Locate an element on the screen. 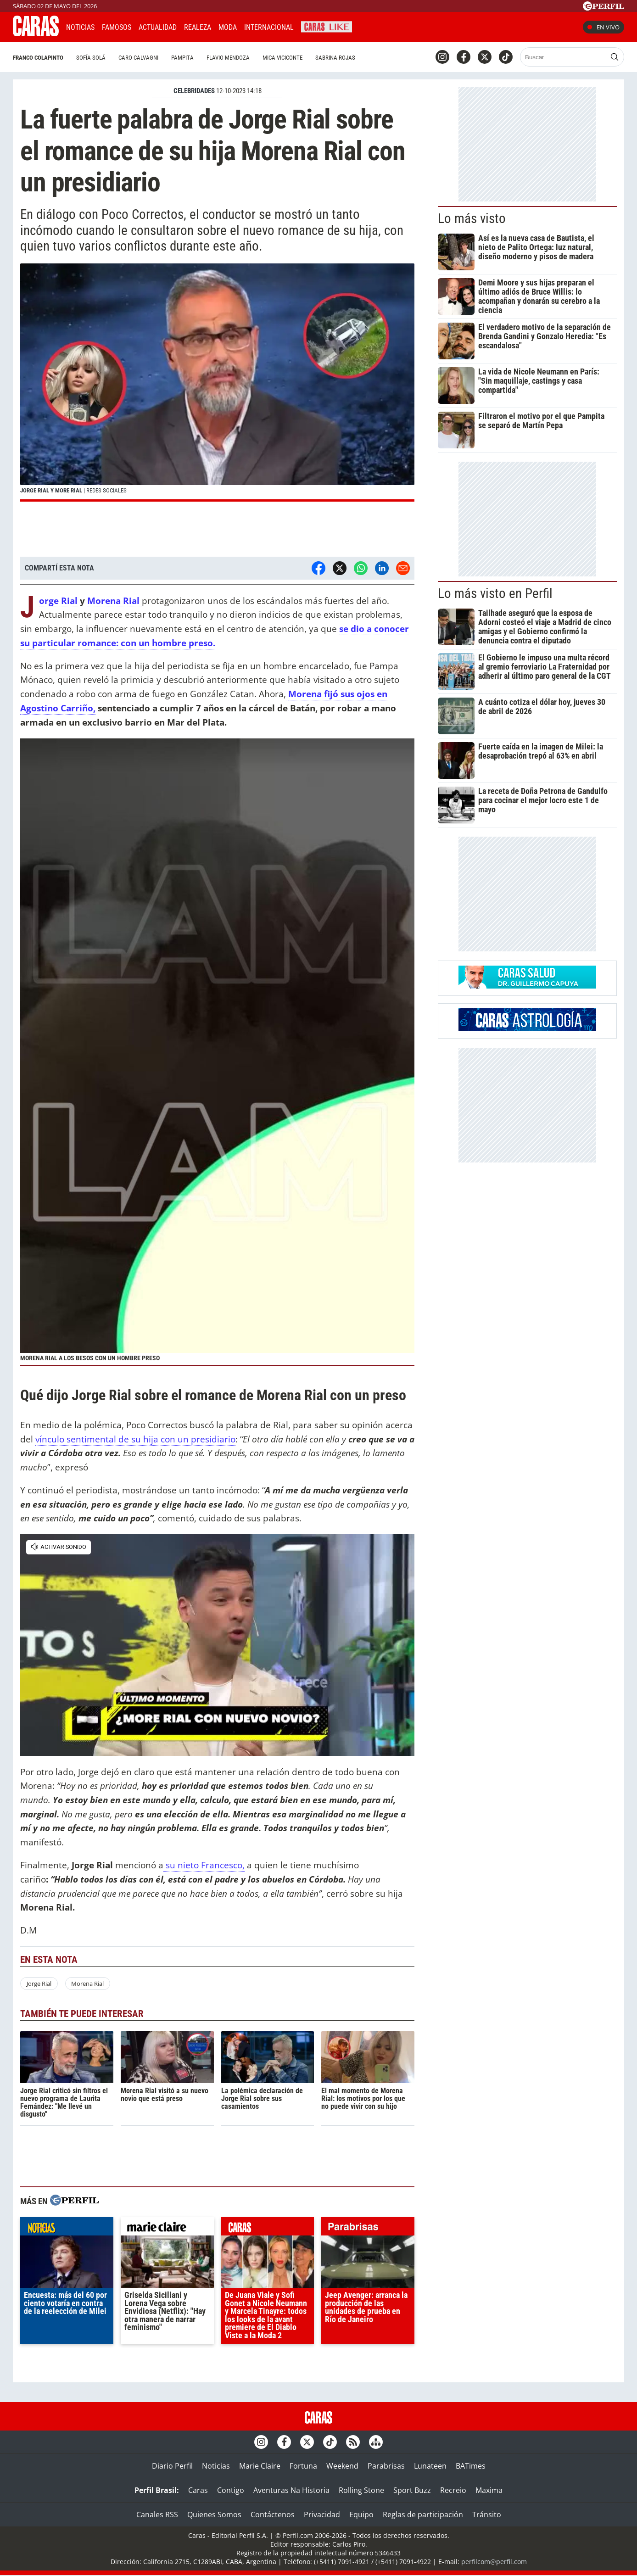 Image resolution: width=637 pixels, height=2576 pixels. caras is located at coordinates (267, 2228).